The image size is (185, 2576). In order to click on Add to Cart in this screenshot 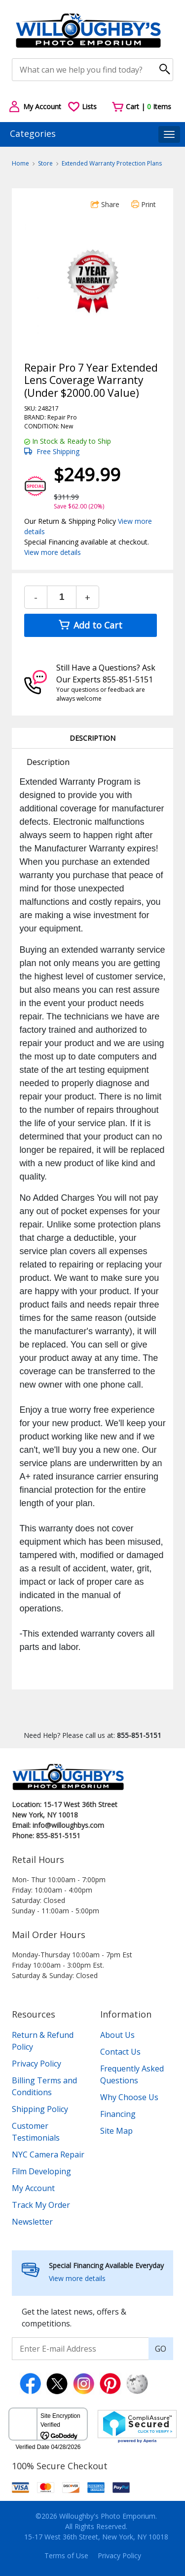, I will do `click(90, 625)`.